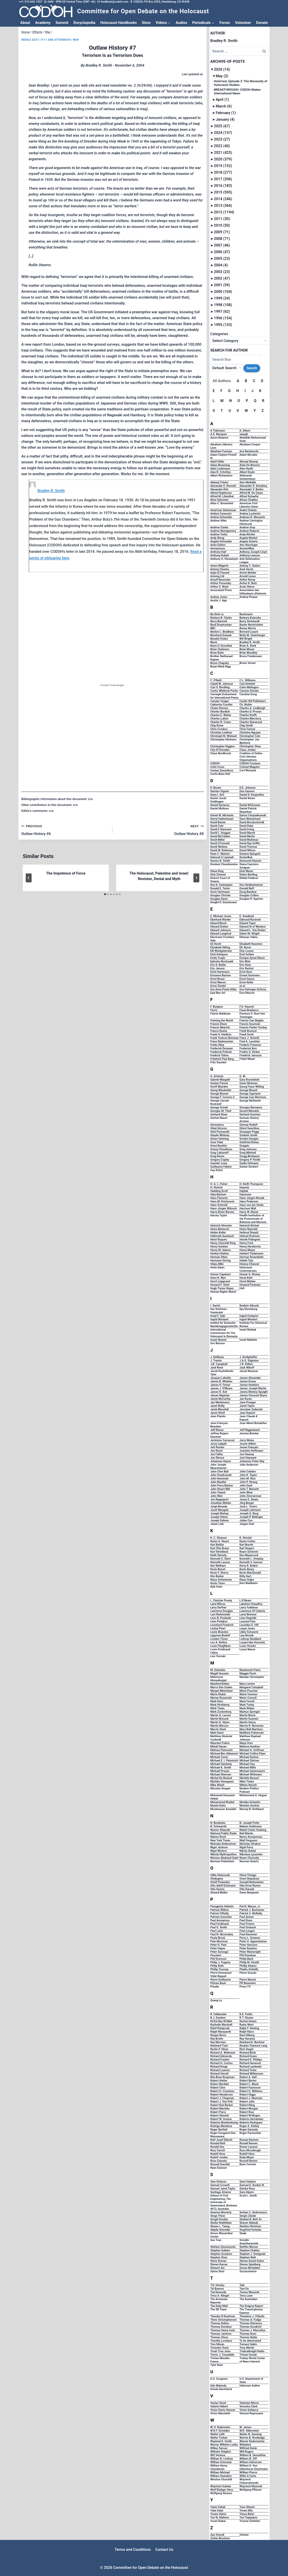  I want to click on Thomas Goodrich, so click(251, 2326).